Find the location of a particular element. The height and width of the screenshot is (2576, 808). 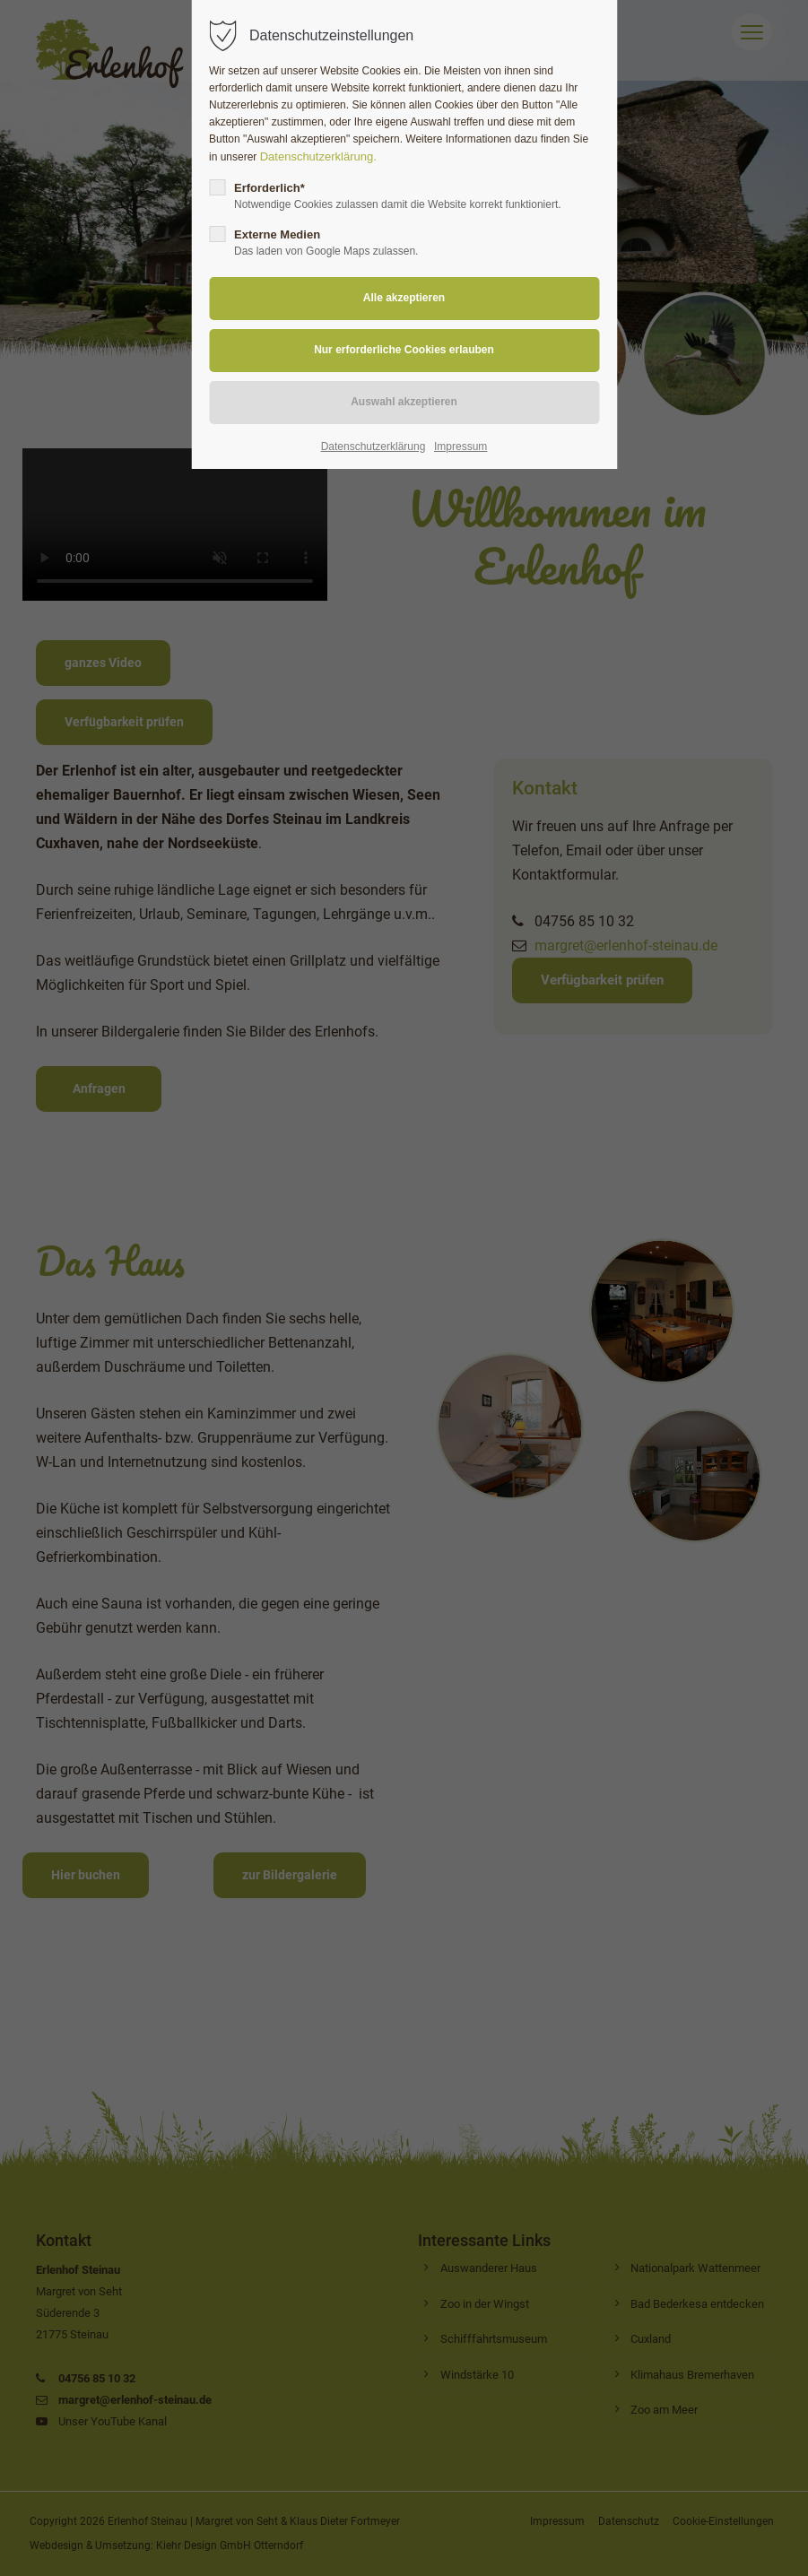

Datenschutzerklärung. is located at coordinates (318, 156).